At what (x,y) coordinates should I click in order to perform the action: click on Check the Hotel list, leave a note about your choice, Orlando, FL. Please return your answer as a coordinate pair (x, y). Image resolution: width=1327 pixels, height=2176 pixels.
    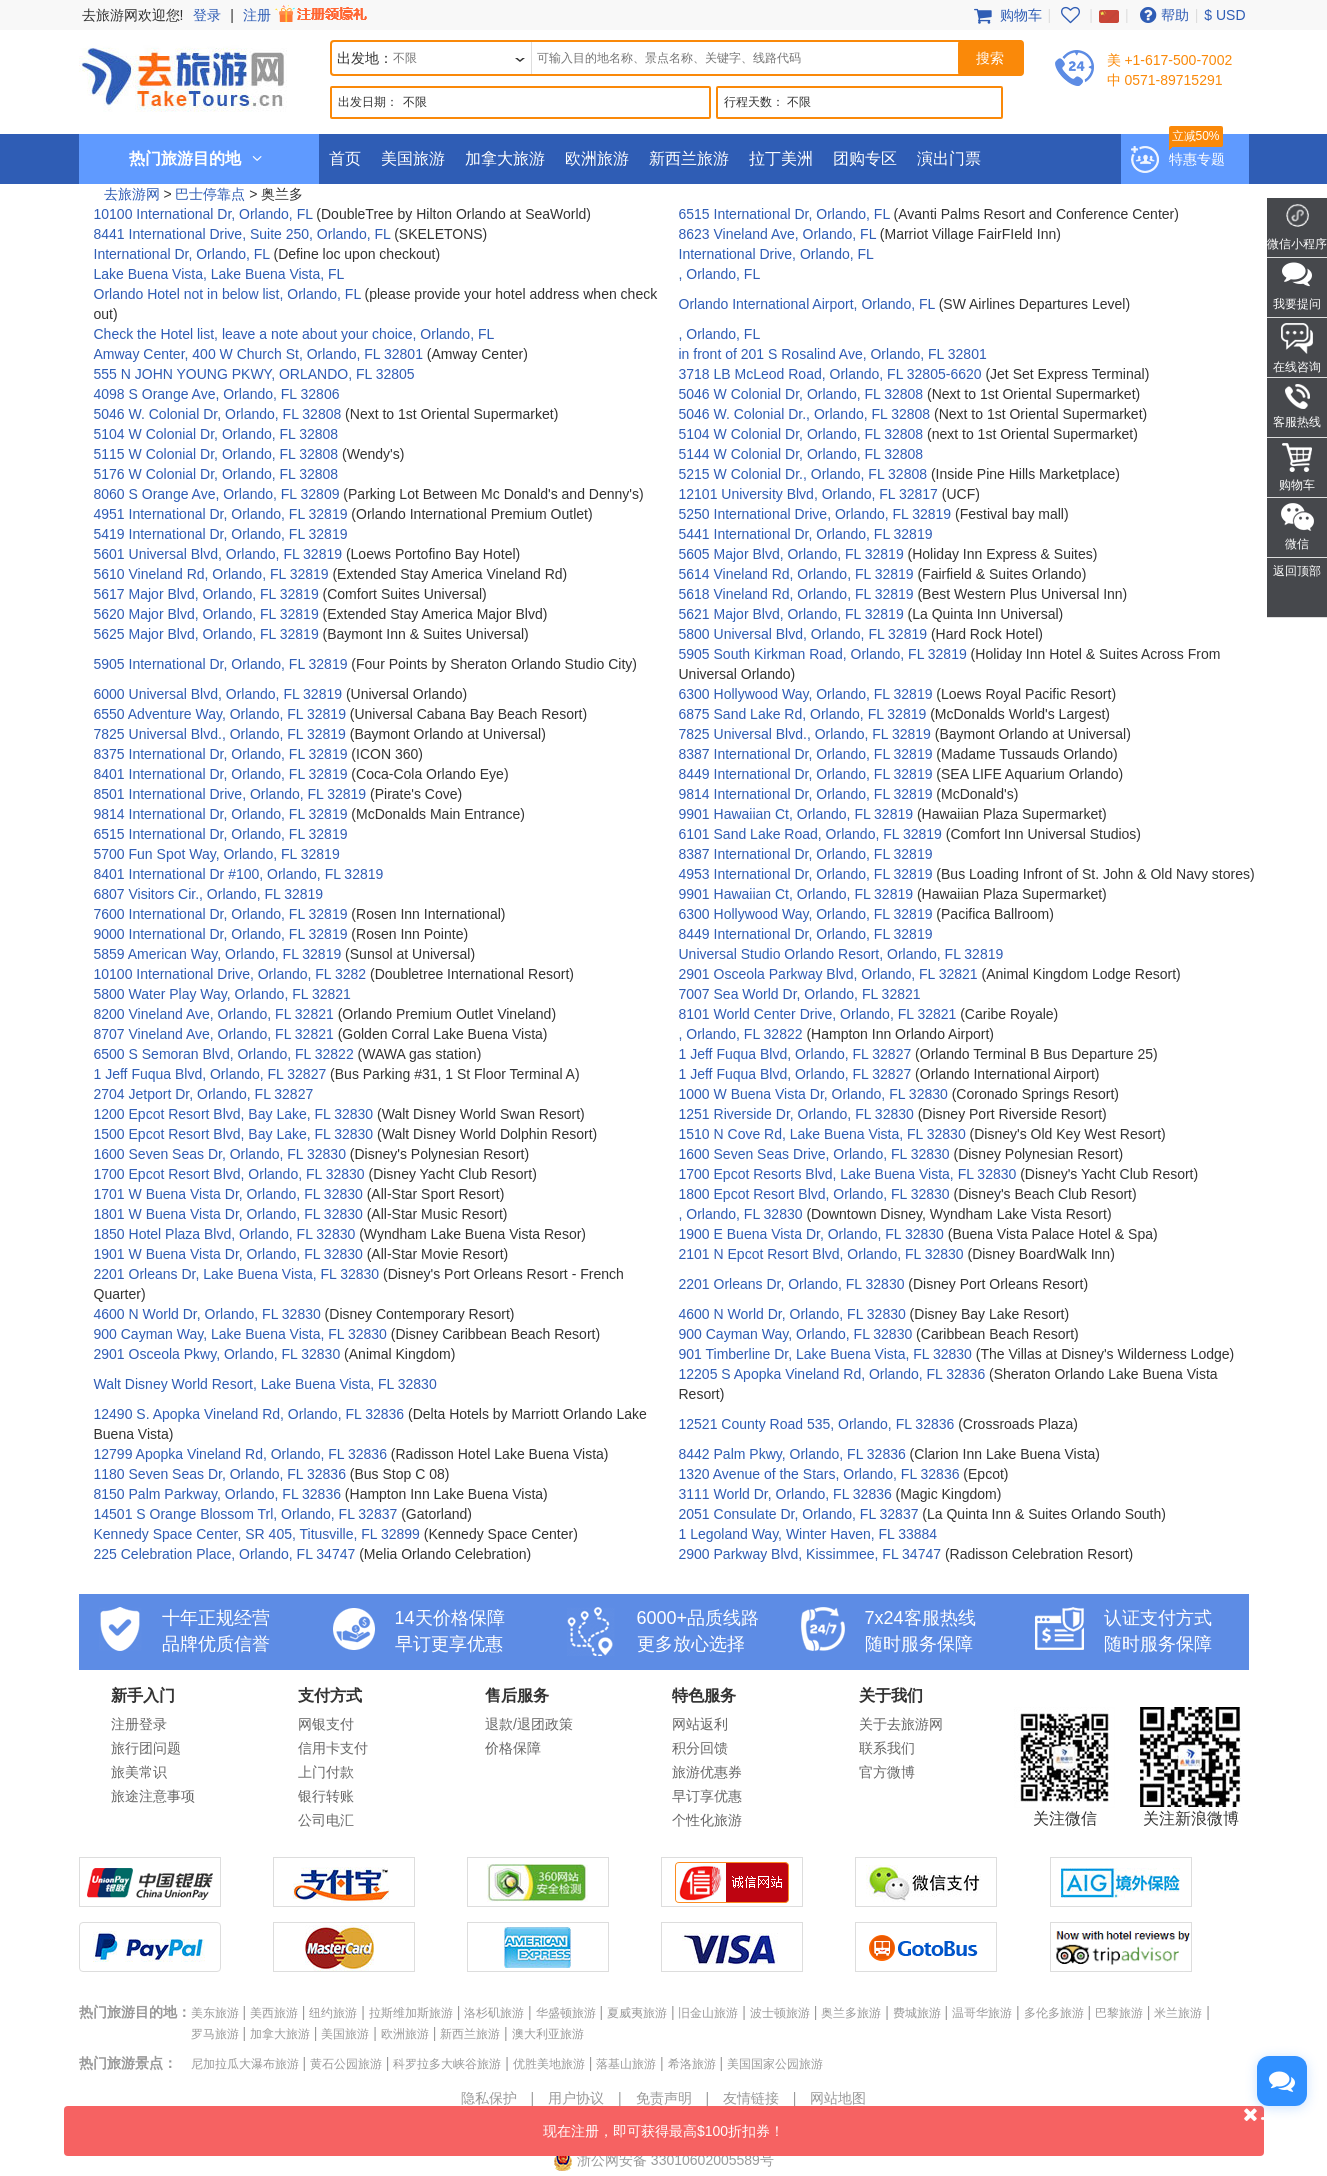
    Looking at the image, I should click on (294, 334).